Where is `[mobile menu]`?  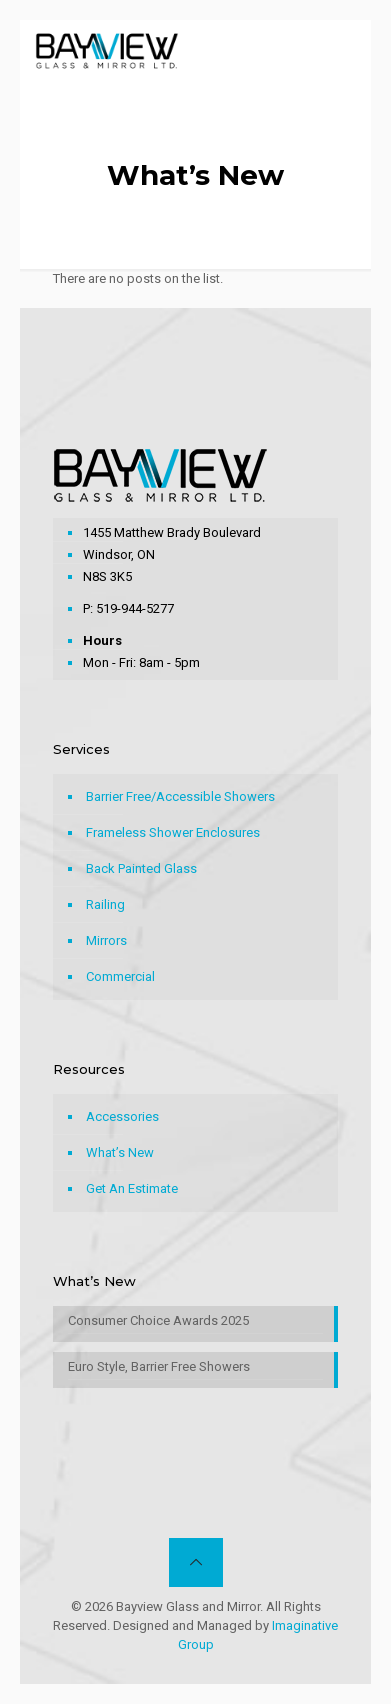 [mobile menu] is located at coordinates (344, 50).